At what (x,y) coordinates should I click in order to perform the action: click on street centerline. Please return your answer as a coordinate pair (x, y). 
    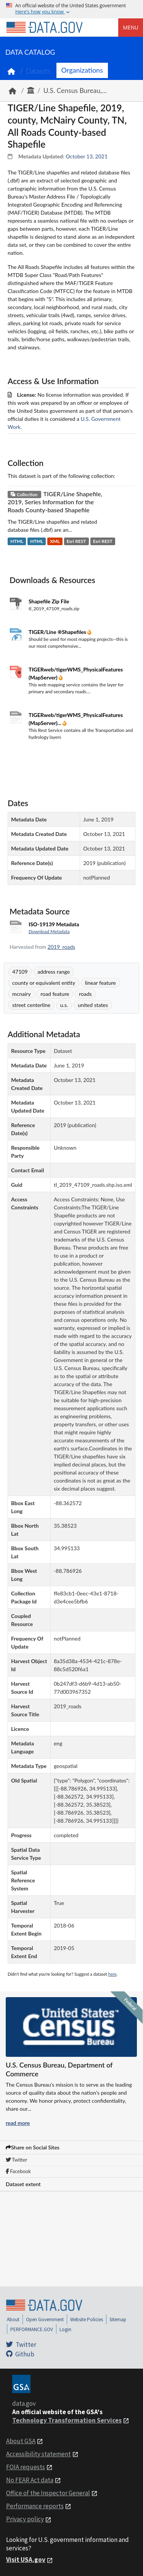
    Looking at the image, I should click on (31, 1005).